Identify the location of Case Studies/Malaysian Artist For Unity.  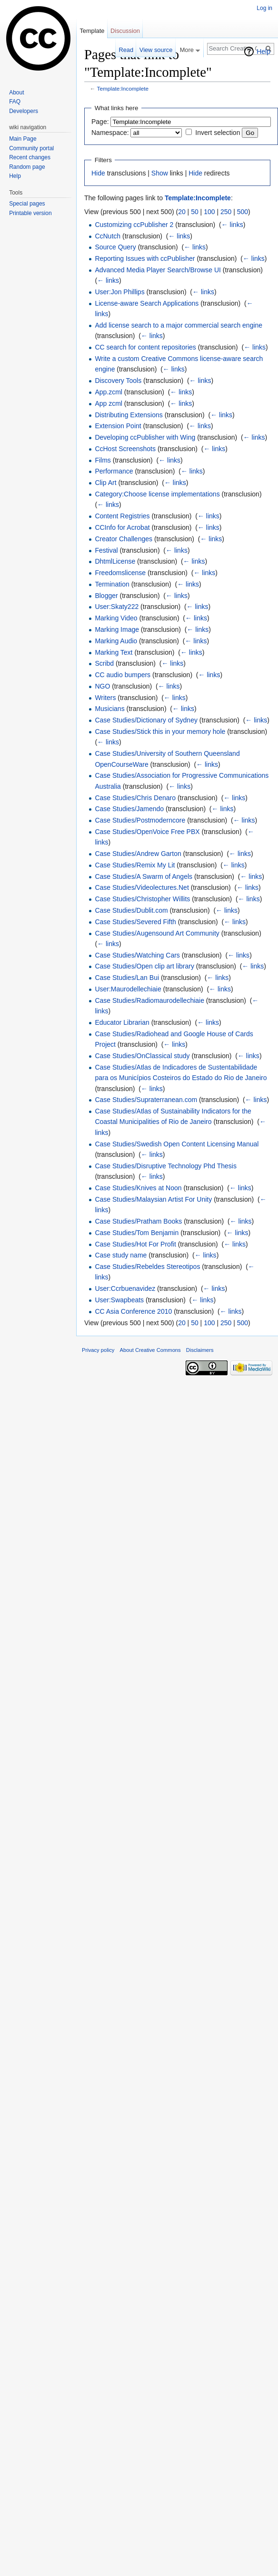
(153, 1199).